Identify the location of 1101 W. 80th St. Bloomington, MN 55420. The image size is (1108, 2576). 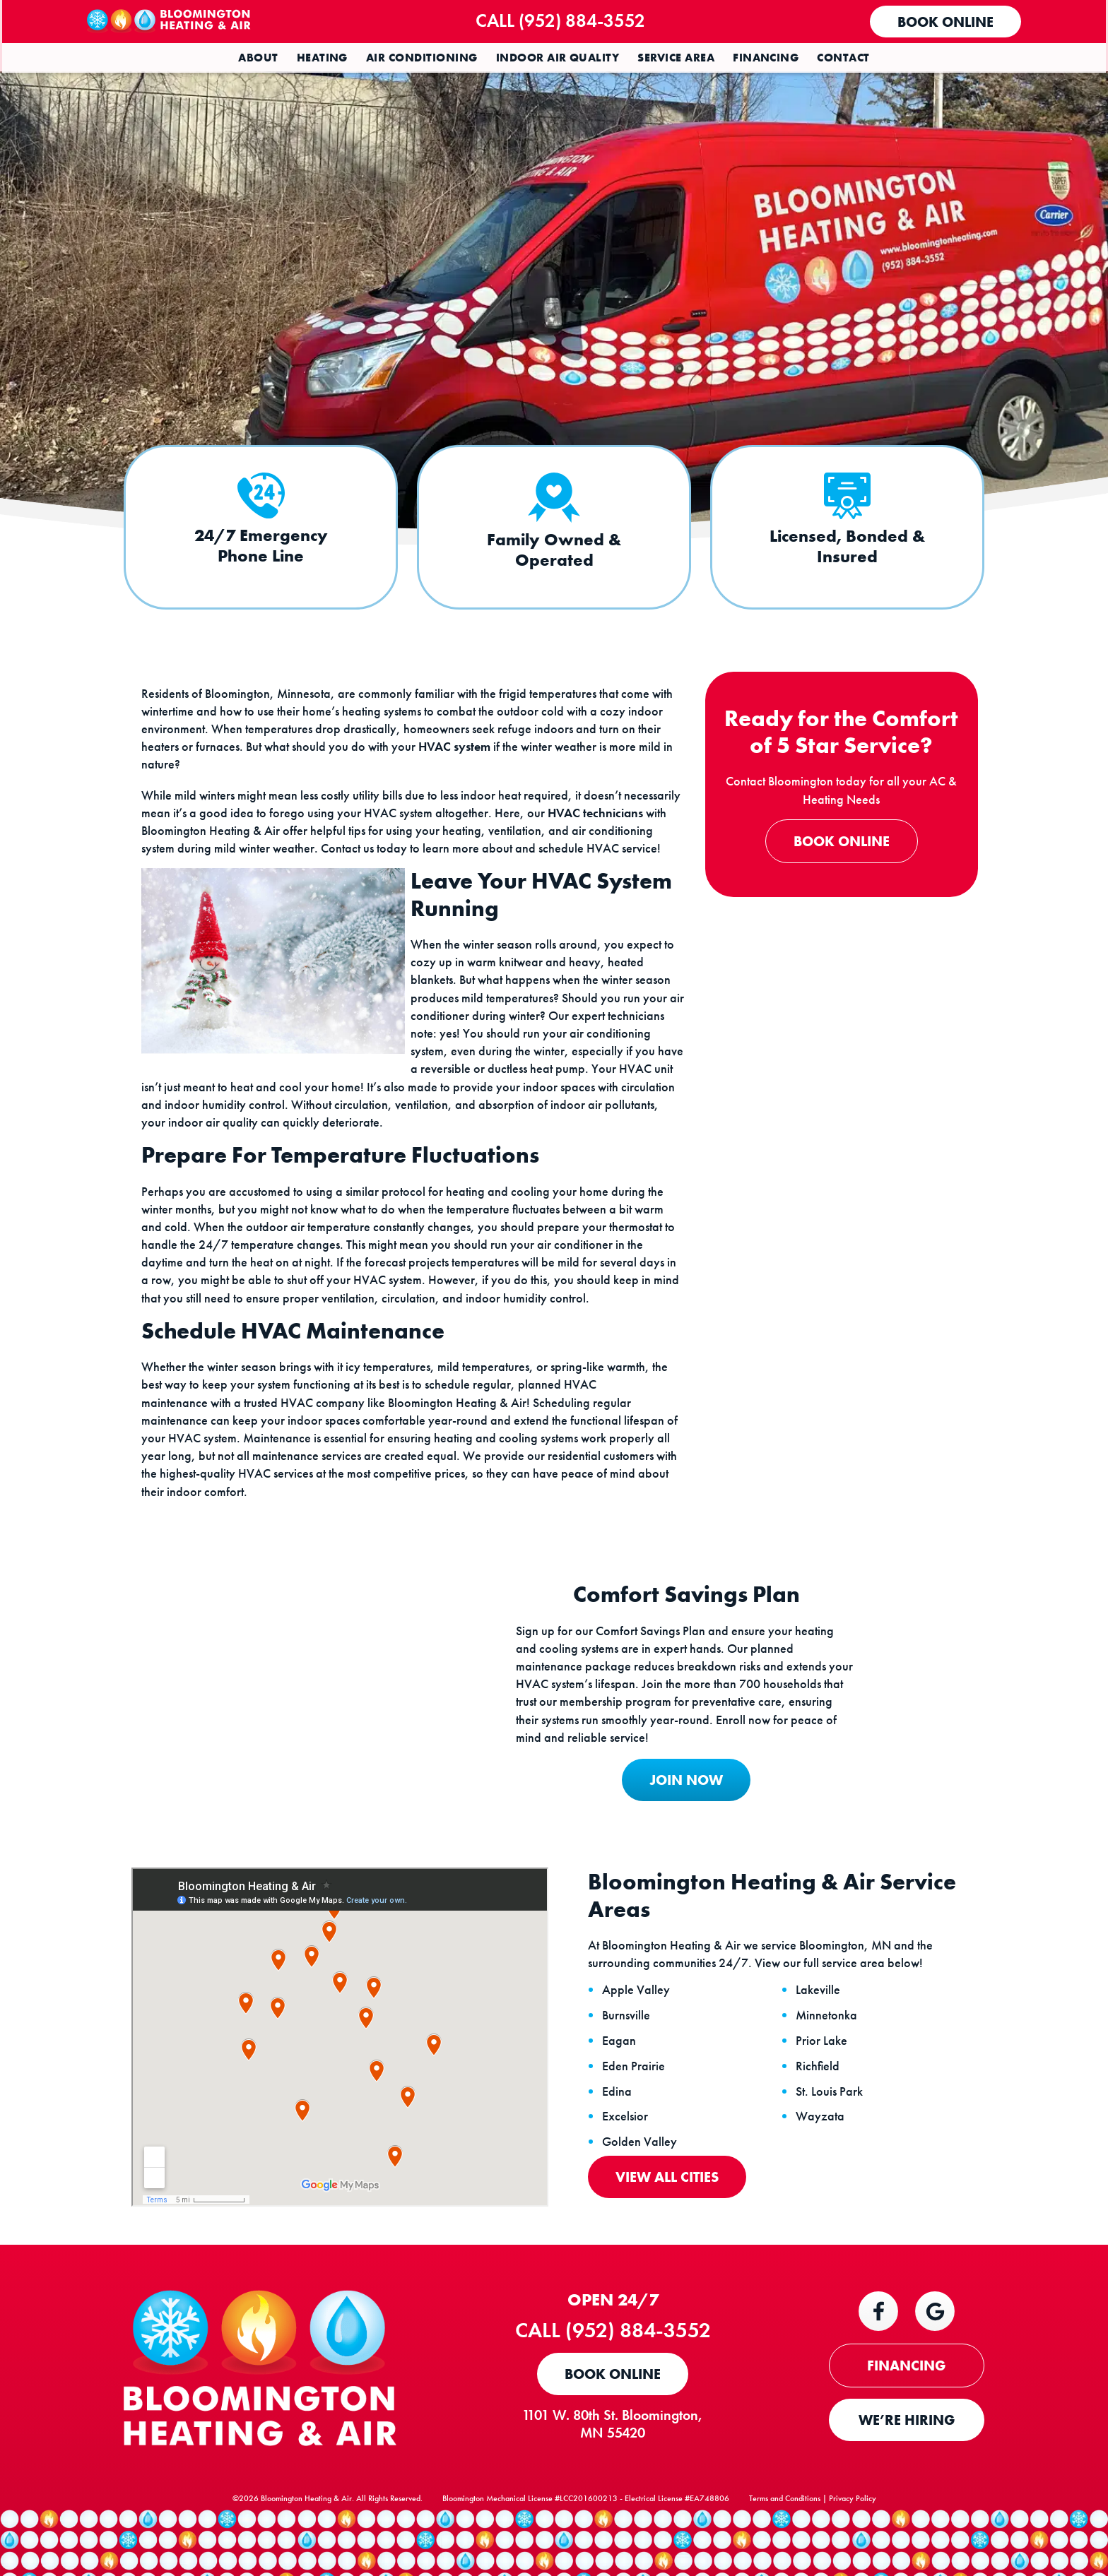
(617, 2458).